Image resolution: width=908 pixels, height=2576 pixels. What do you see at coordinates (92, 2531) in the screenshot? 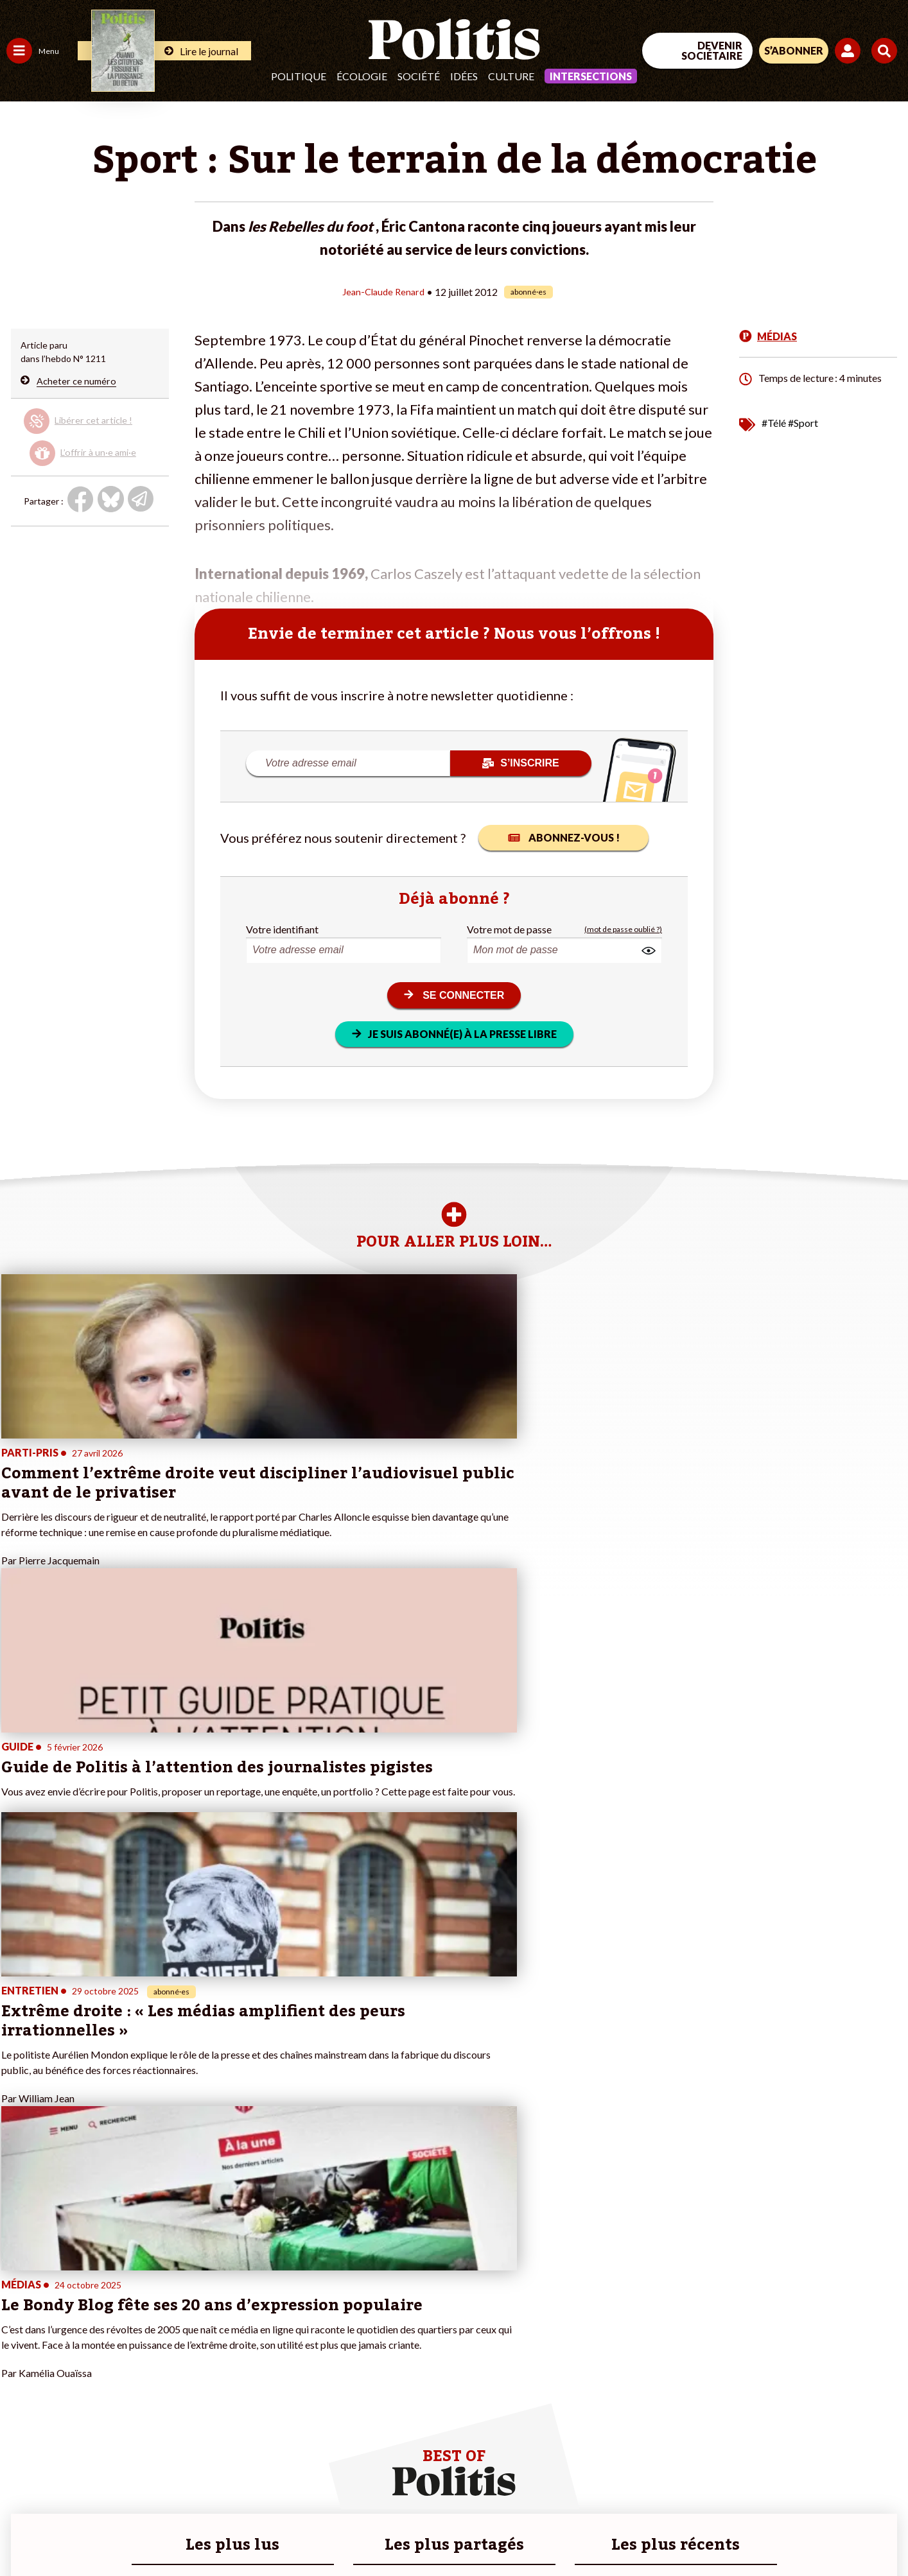
I see `Mentions légales` at bounding box center [92, 2531].